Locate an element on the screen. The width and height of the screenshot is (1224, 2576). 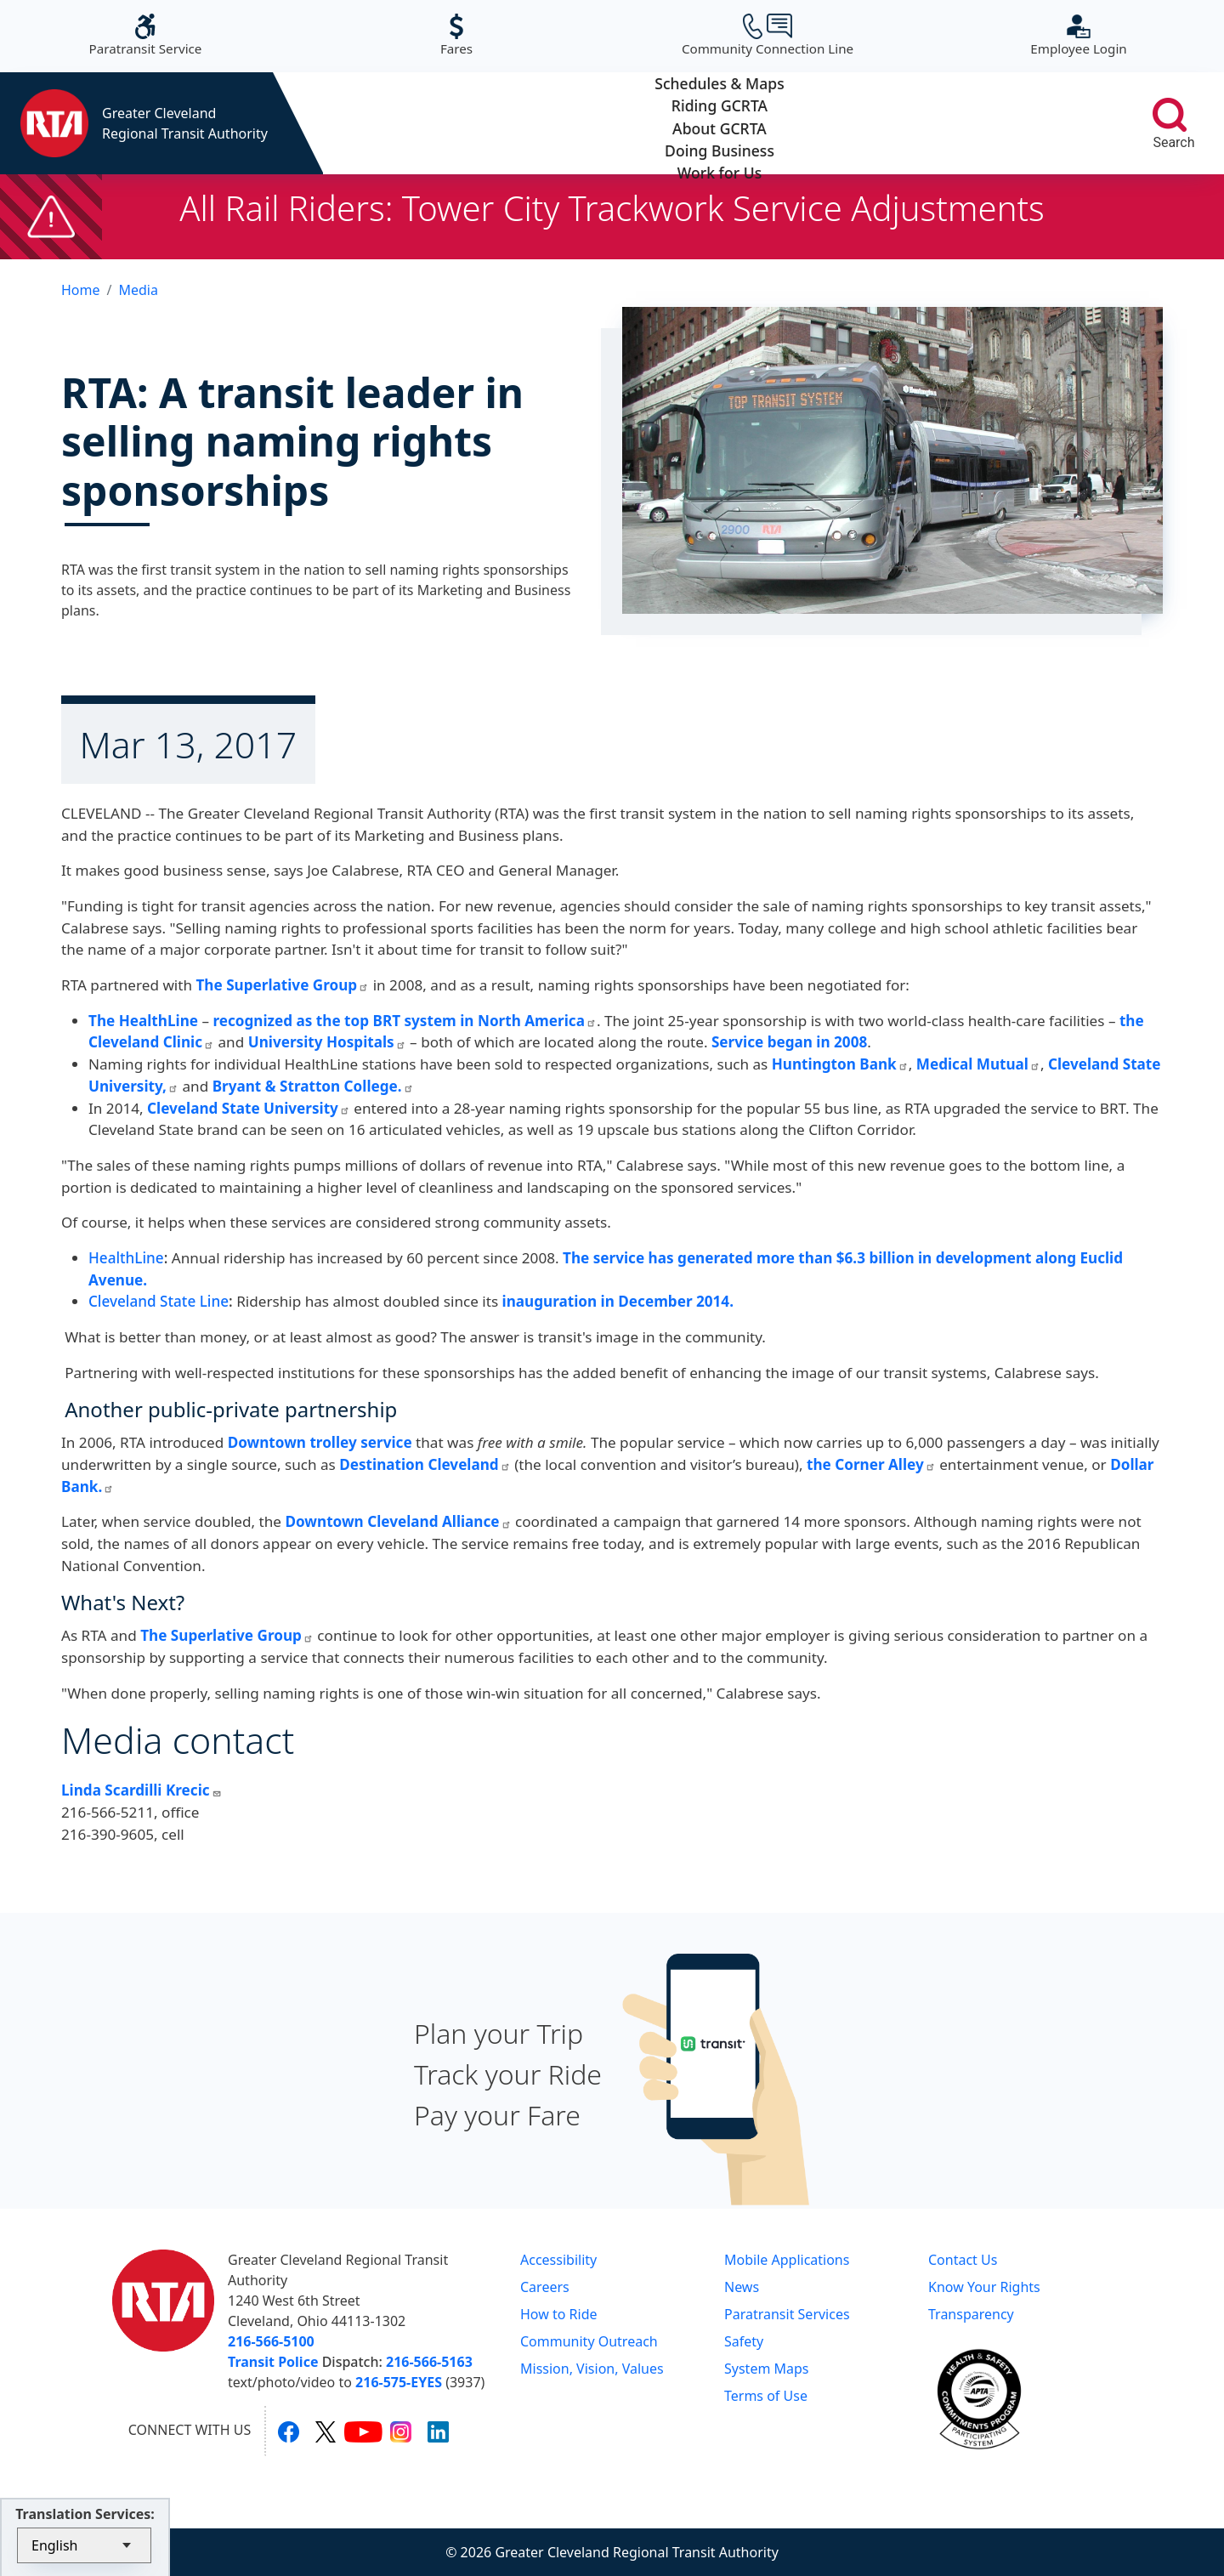
News is located at coordinates (741, 2287).